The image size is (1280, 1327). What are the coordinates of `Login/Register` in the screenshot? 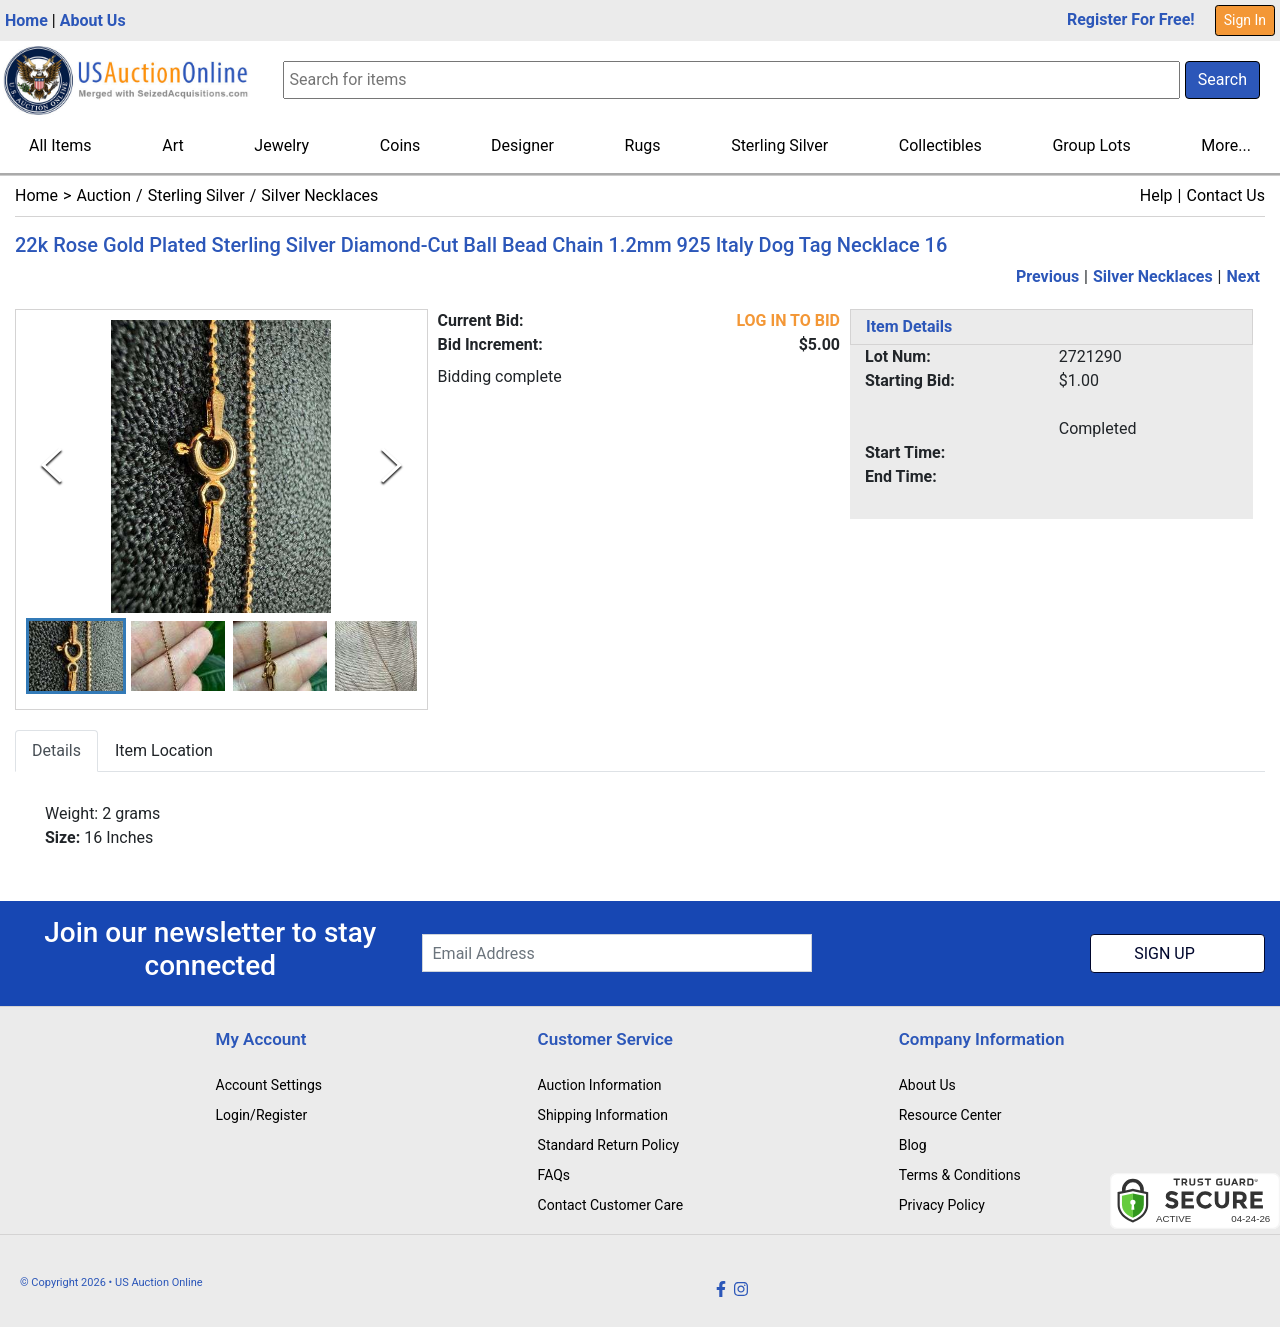 It's located at (262, 1115).